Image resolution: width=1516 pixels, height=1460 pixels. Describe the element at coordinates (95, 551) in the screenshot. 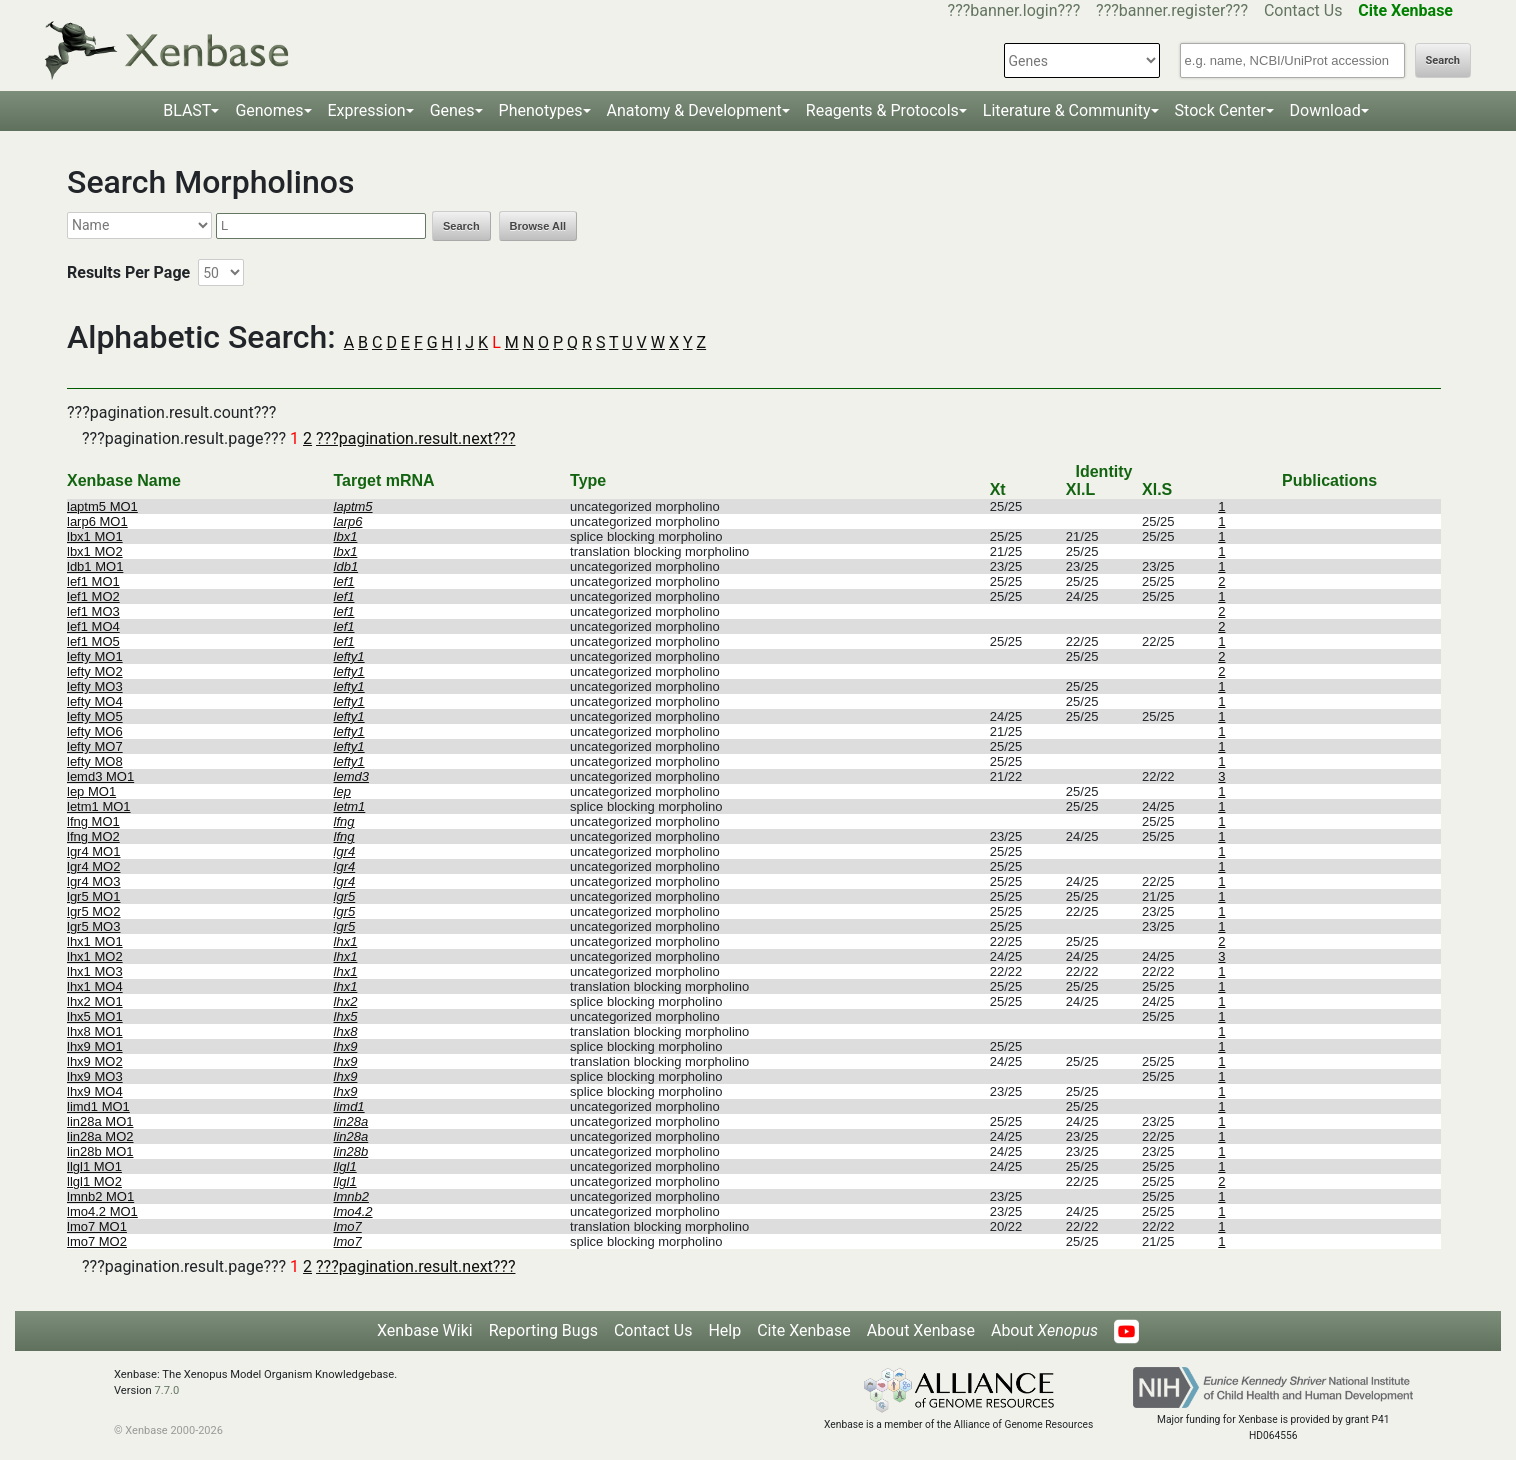

I see `lbx1 MO2` at that location.